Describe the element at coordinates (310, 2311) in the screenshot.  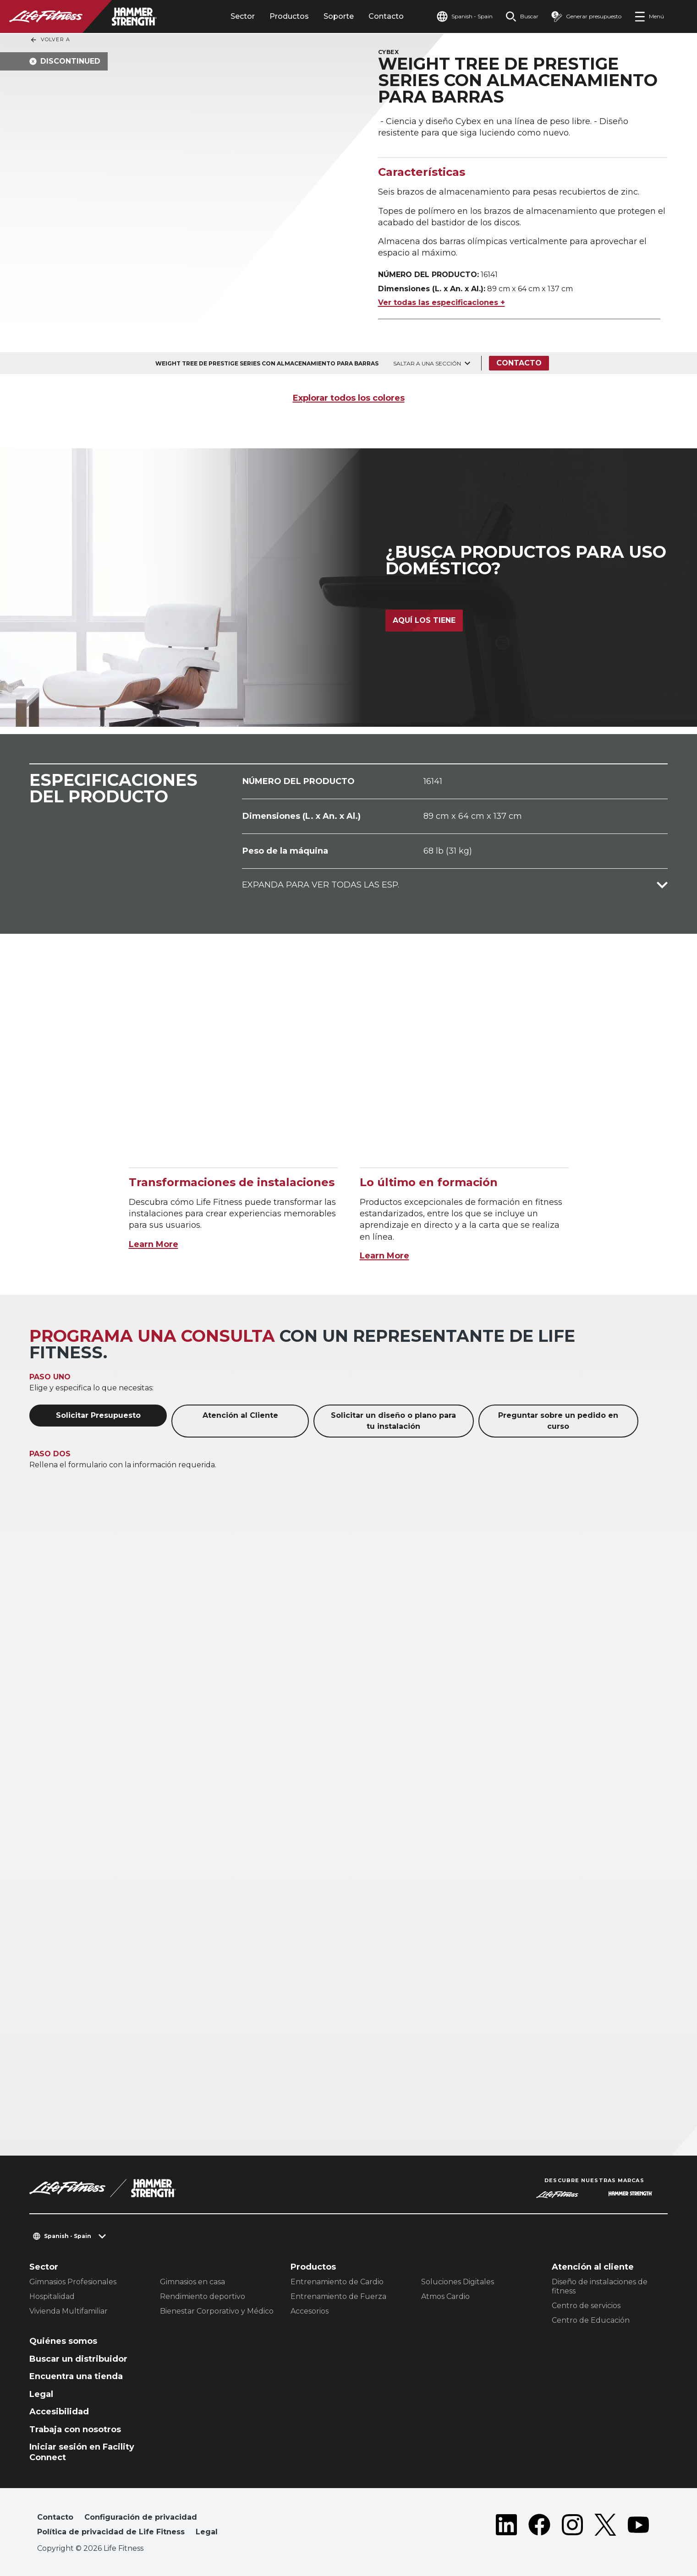
I see `Accesorios` at that location.